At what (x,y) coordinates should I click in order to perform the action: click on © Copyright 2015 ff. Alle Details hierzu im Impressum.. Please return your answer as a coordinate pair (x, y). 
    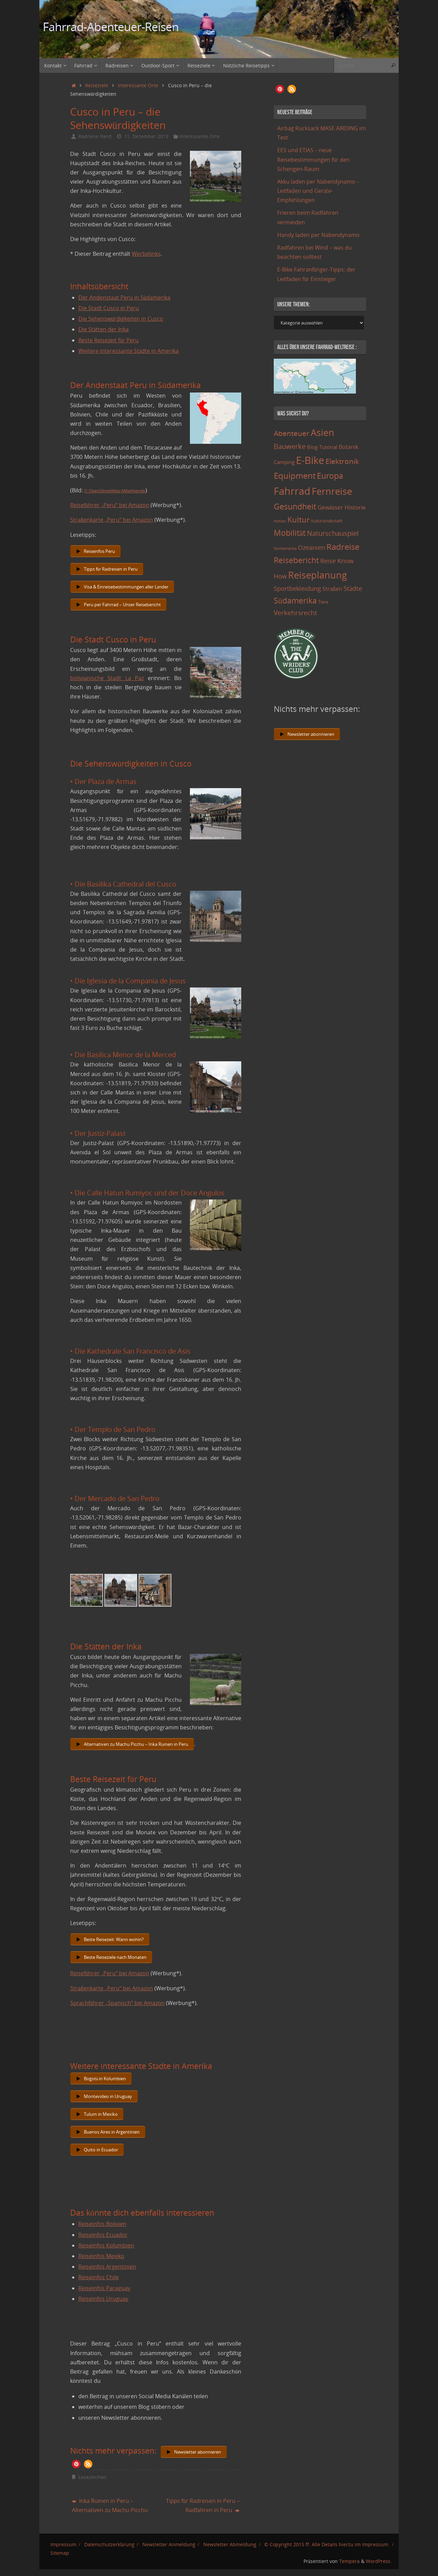
    Looking at the image, I should click on (326, 2544).